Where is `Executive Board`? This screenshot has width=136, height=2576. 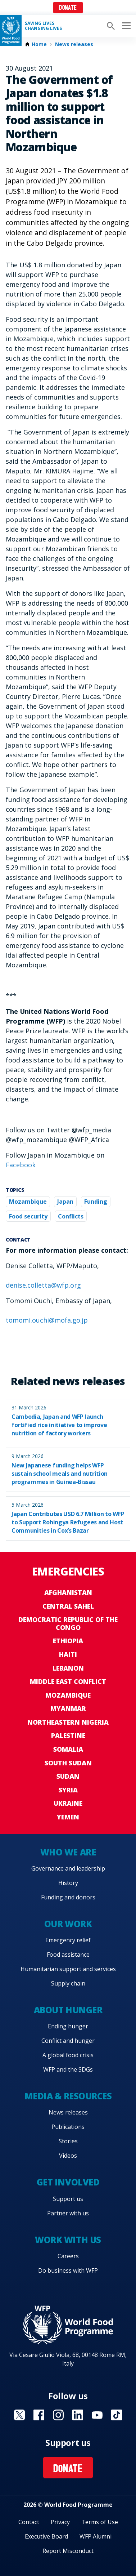 Executive Board is located at coordinates (46, 2536).